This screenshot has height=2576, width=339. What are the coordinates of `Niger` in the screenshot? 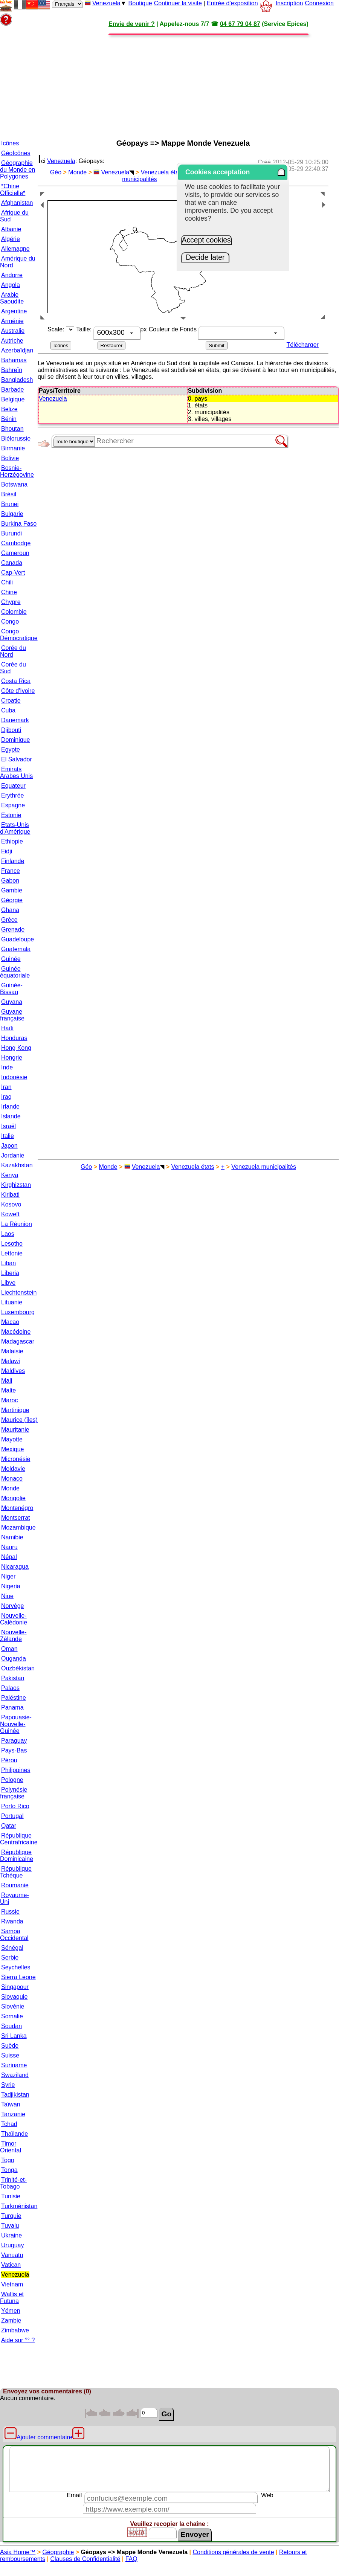 It's located at (8, 1576).